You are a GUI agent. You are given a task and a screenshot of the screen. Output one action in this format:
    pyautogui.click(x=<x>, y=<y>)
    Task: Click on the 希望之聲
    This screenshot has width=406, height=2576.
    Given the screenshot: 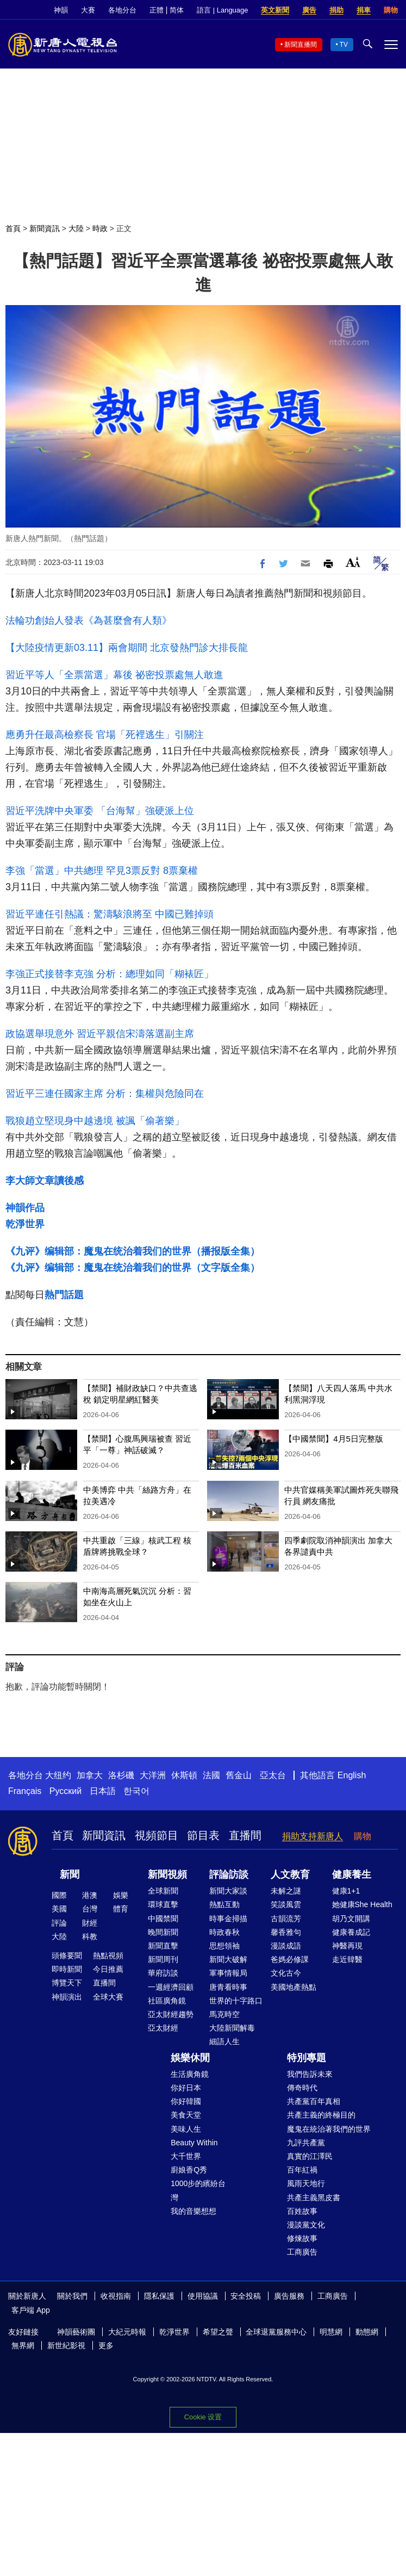 What is the action you would take?
    pyautogui.click(x=218, y=2331)
    